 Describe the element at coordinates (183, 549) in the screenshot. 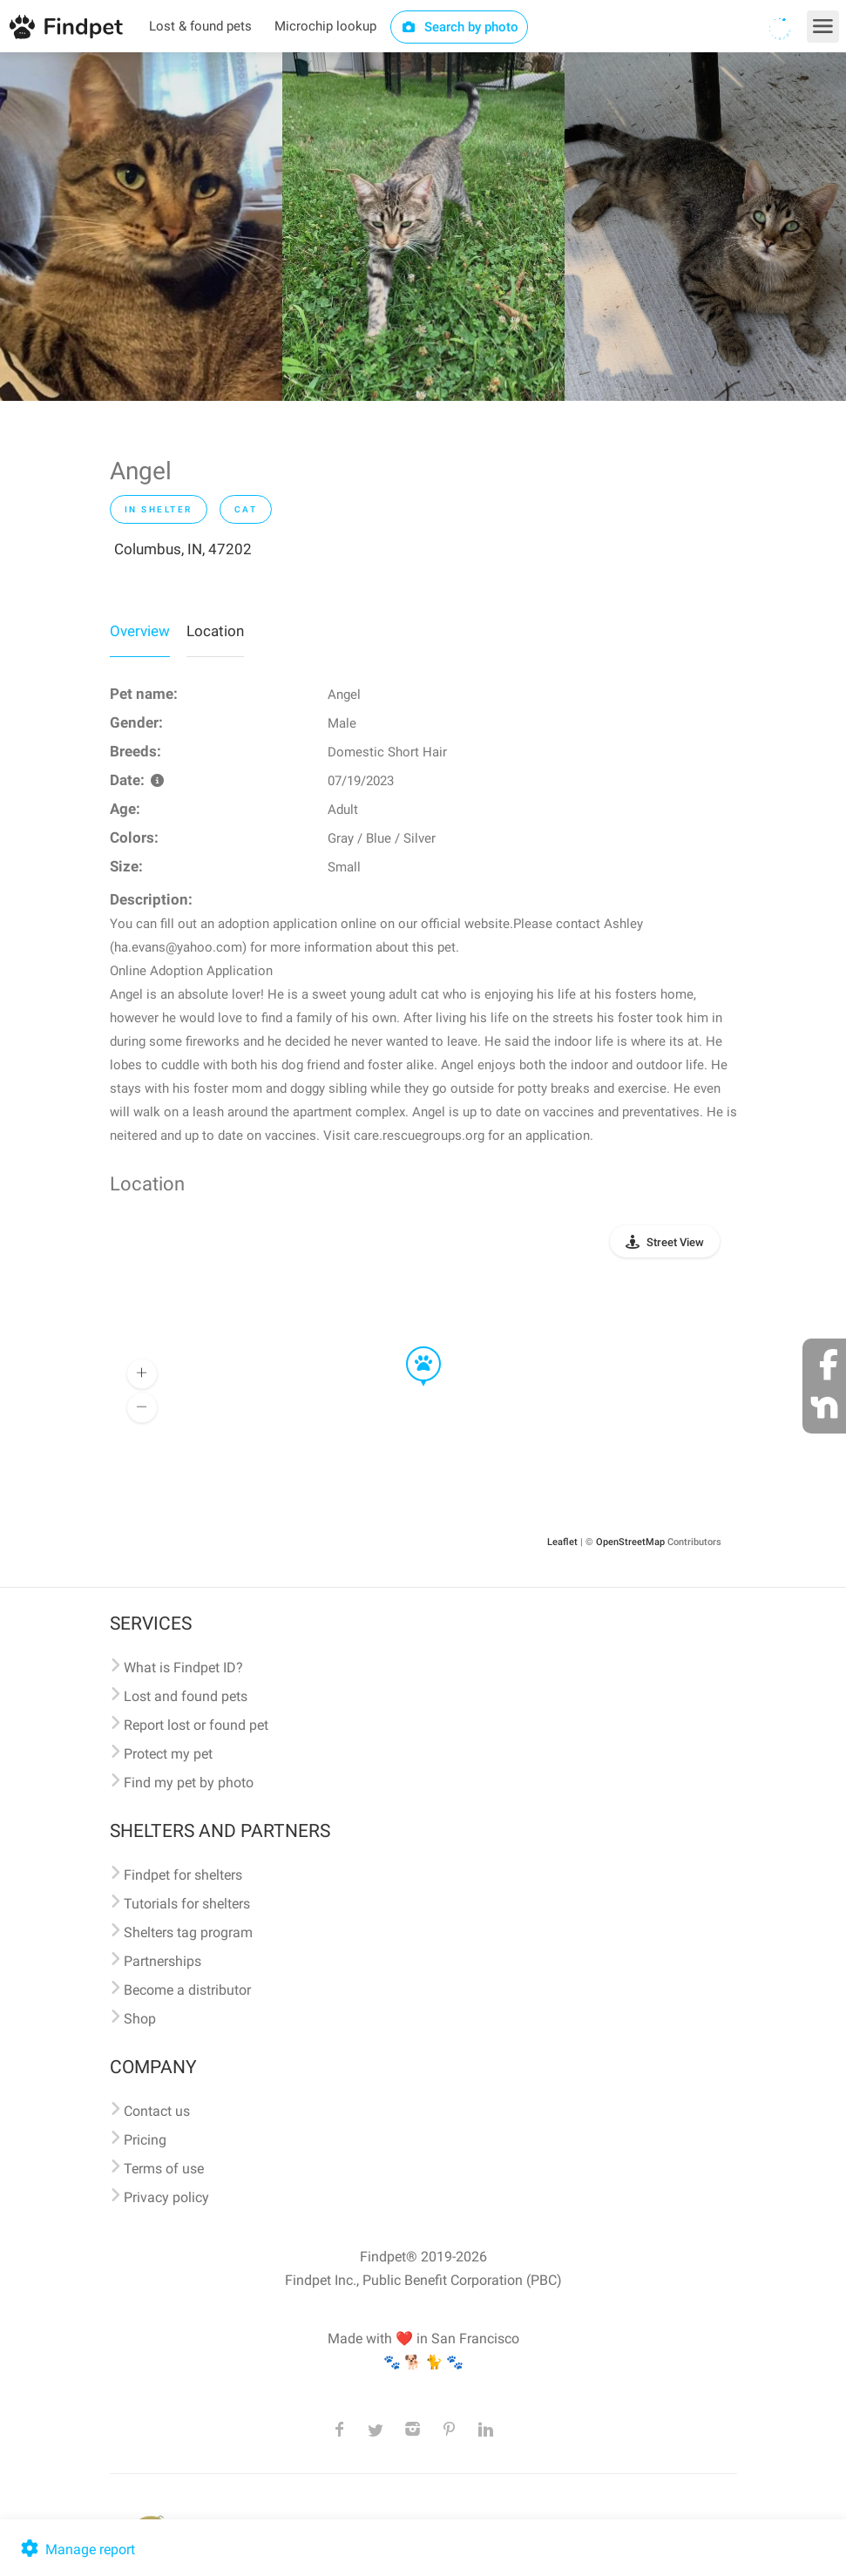

I see `Columbus, IN, 47202` at that location.